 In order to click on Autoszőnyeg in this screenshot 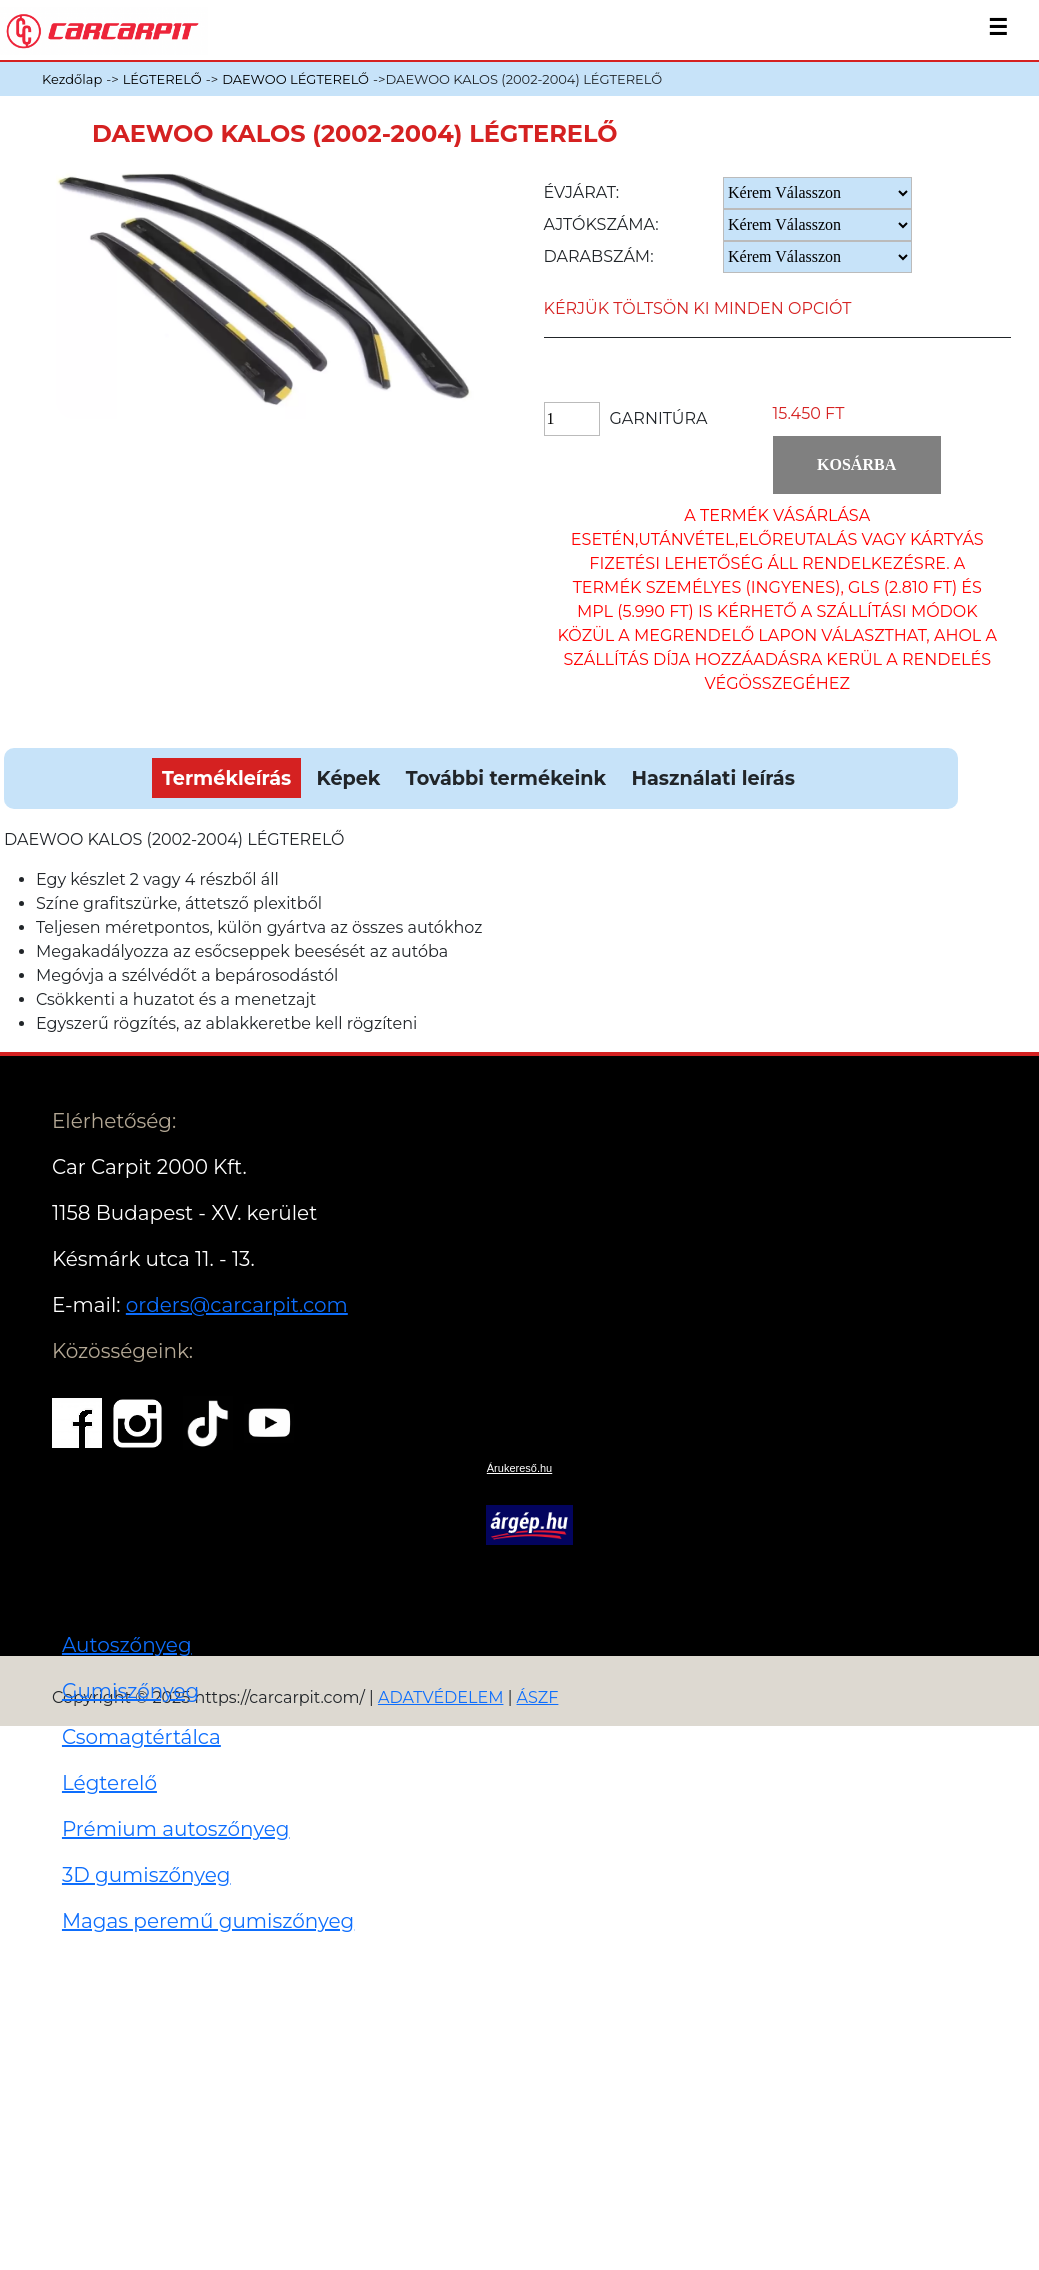, I will do `click(127, 1645)`.